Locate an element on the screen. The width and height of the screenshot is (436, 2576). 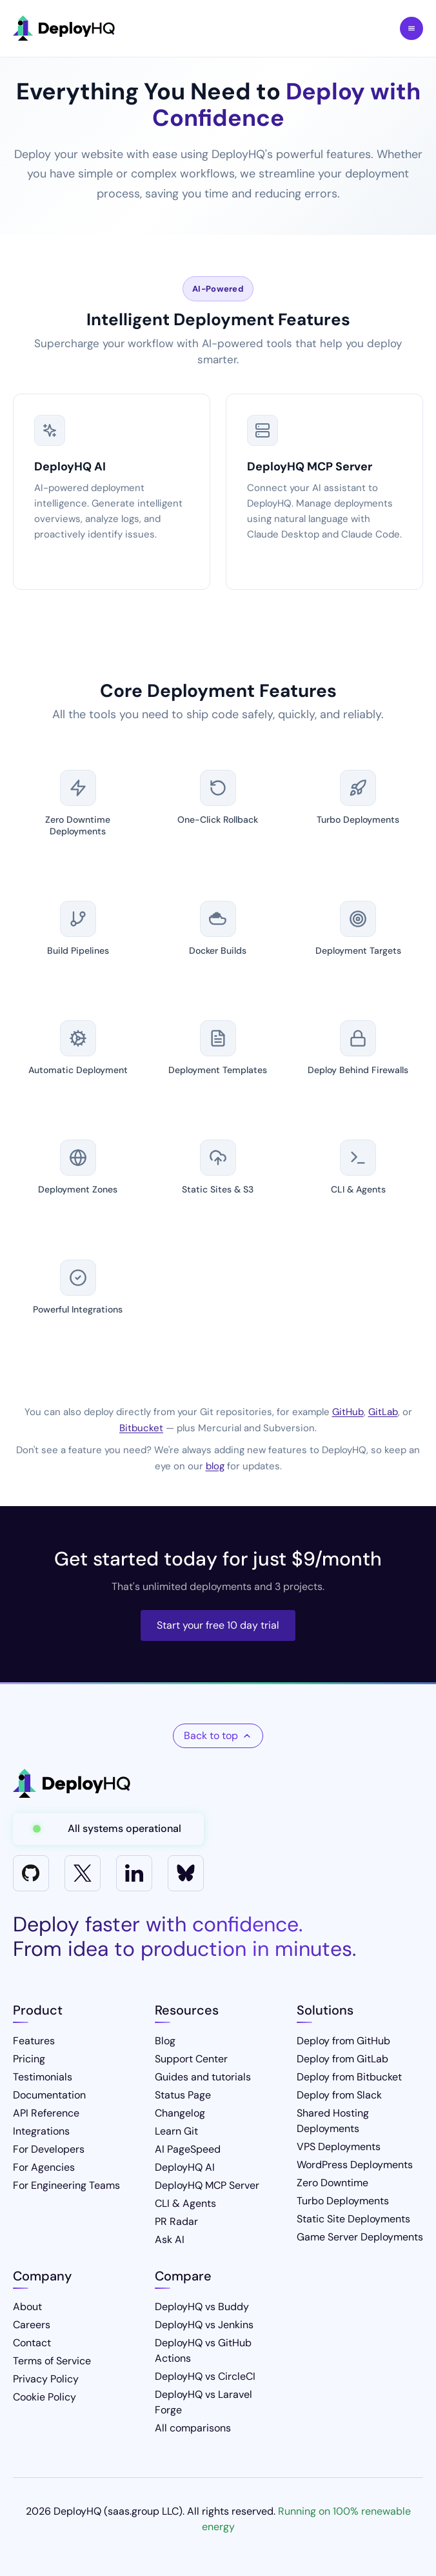
Contact is located at coordinates (32, 2343).